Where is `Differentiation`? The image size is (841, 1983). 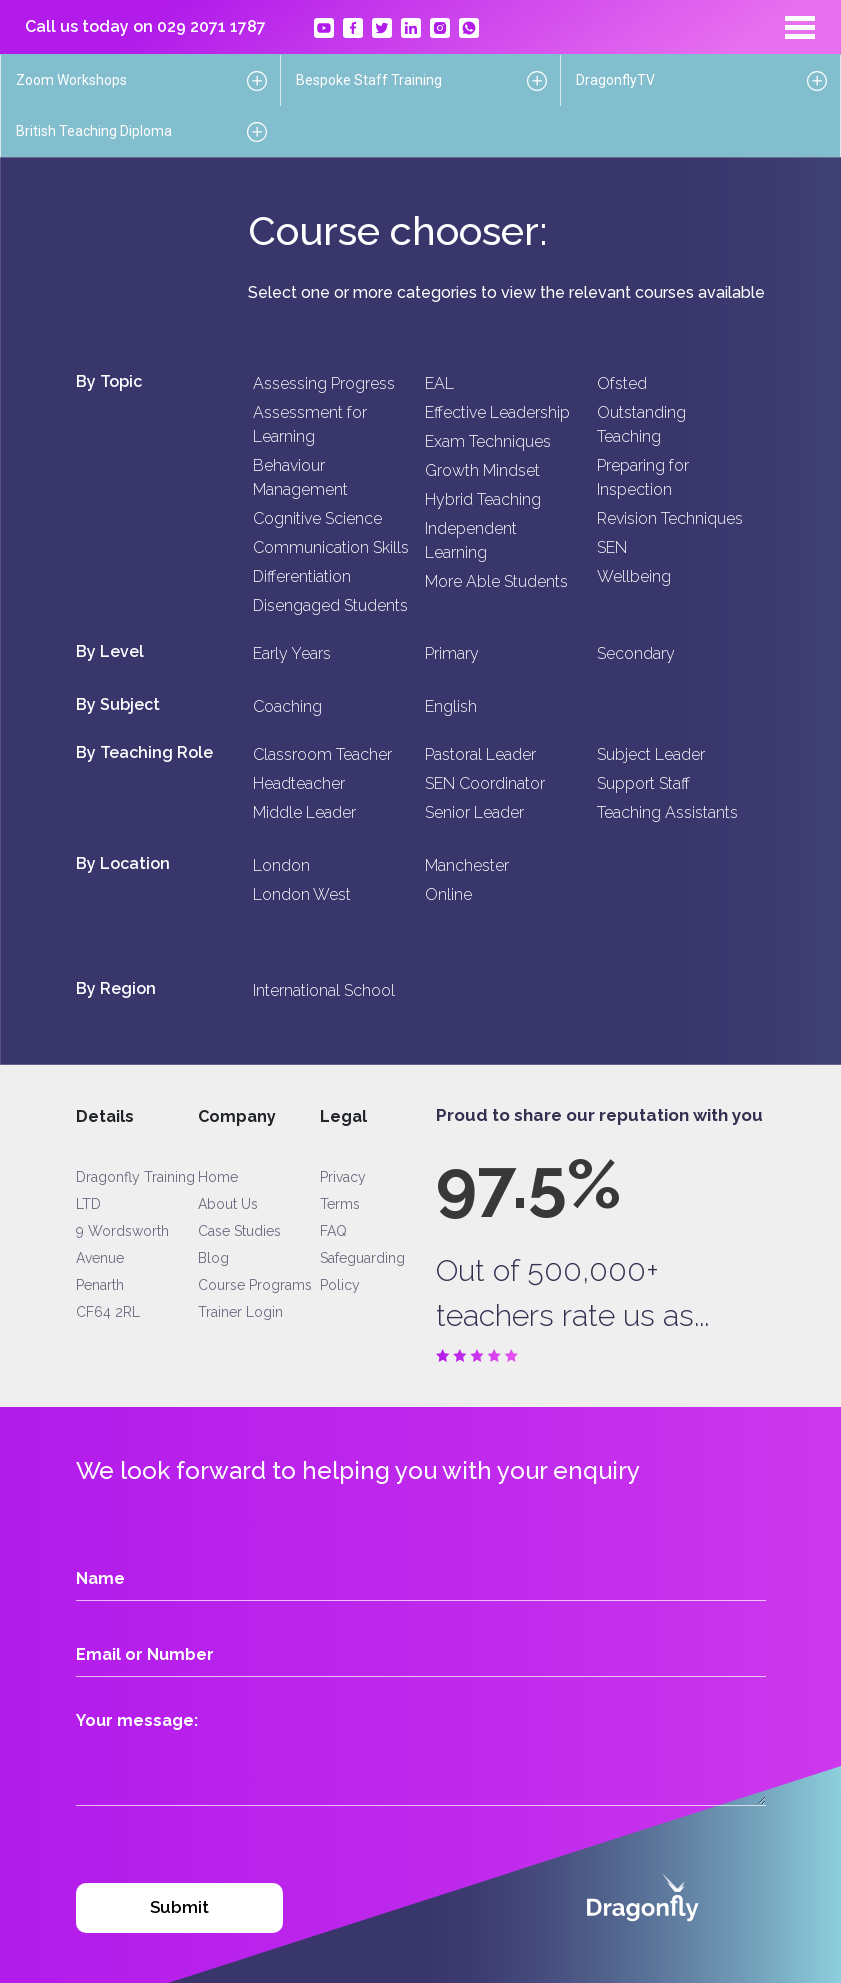 Differentiation is located at coordinates (302, 576).